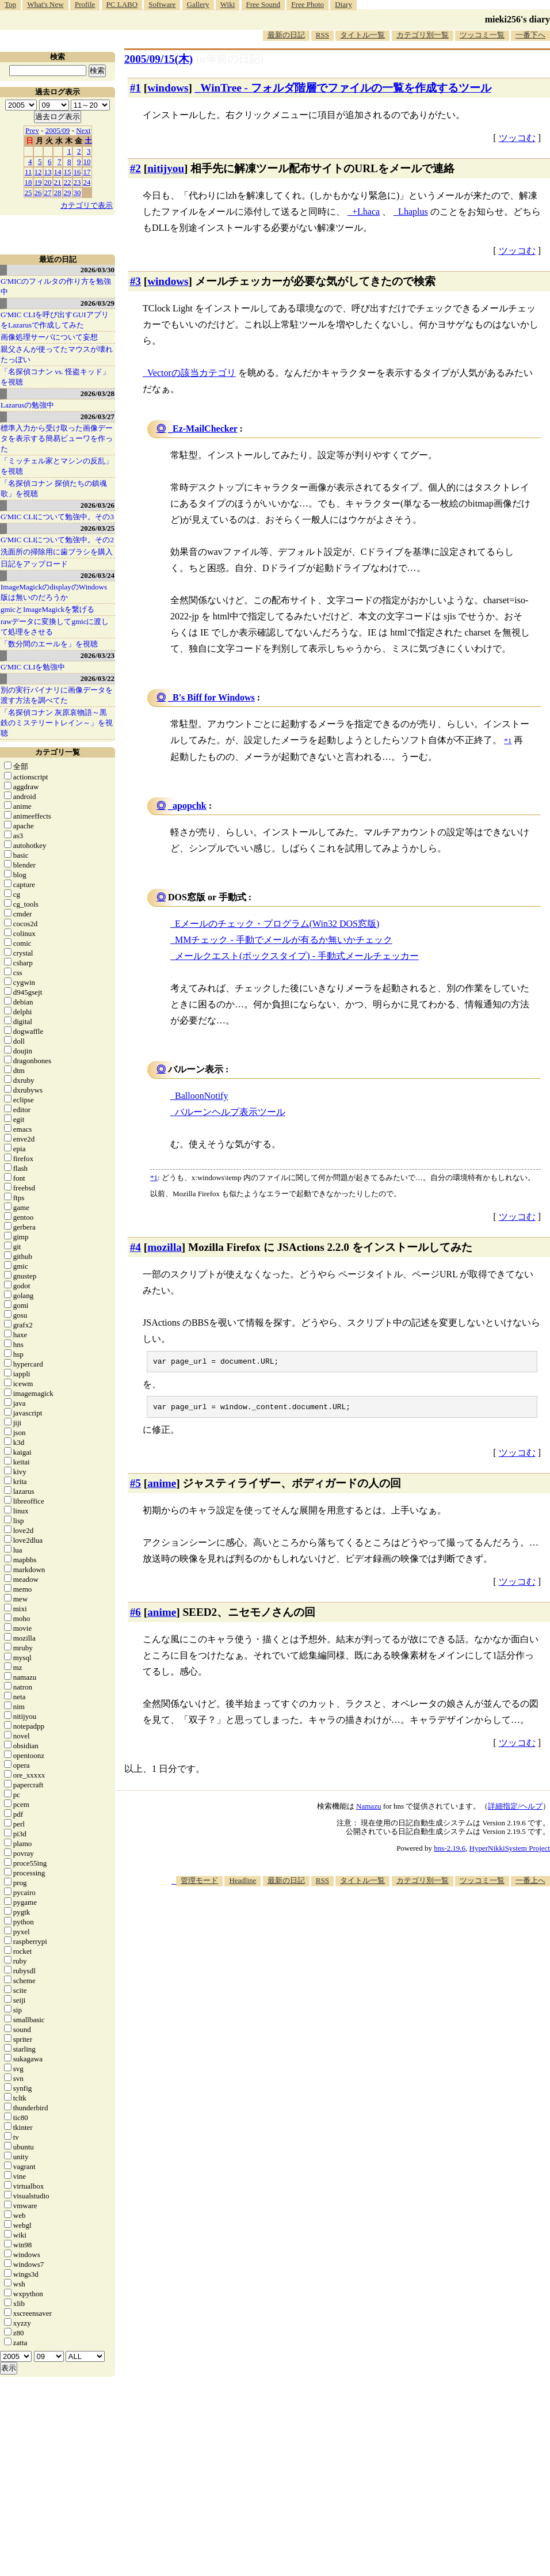  I want to click on 「名探偵コナン 灰原哀物語～黒鉄のミステリートレイン～」を視聴, so click(57, 722).